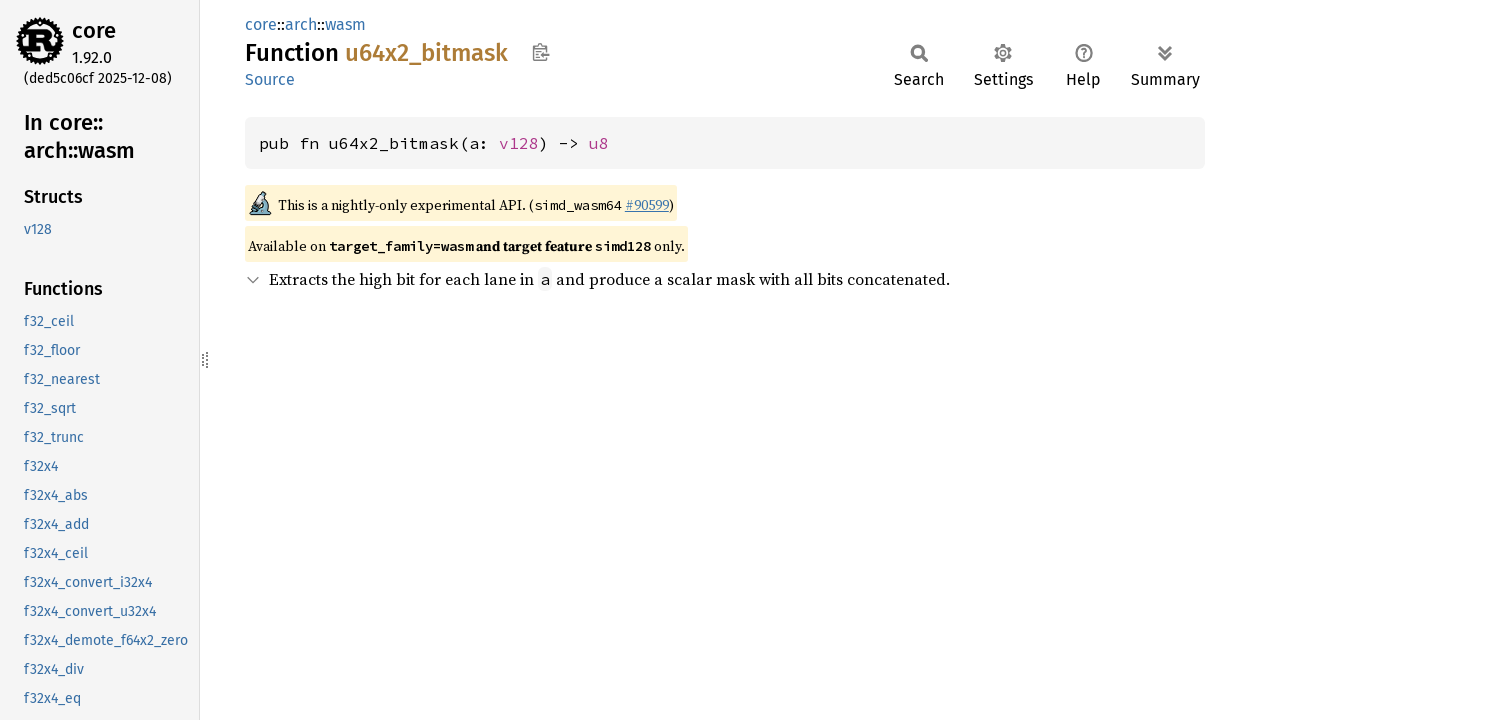 Image resolution: width=1506 pixels, height=720 pixels. What do you see at coordinates (519, 143) in the screenshot?
I see `v128` at bounding box center [519, 143].